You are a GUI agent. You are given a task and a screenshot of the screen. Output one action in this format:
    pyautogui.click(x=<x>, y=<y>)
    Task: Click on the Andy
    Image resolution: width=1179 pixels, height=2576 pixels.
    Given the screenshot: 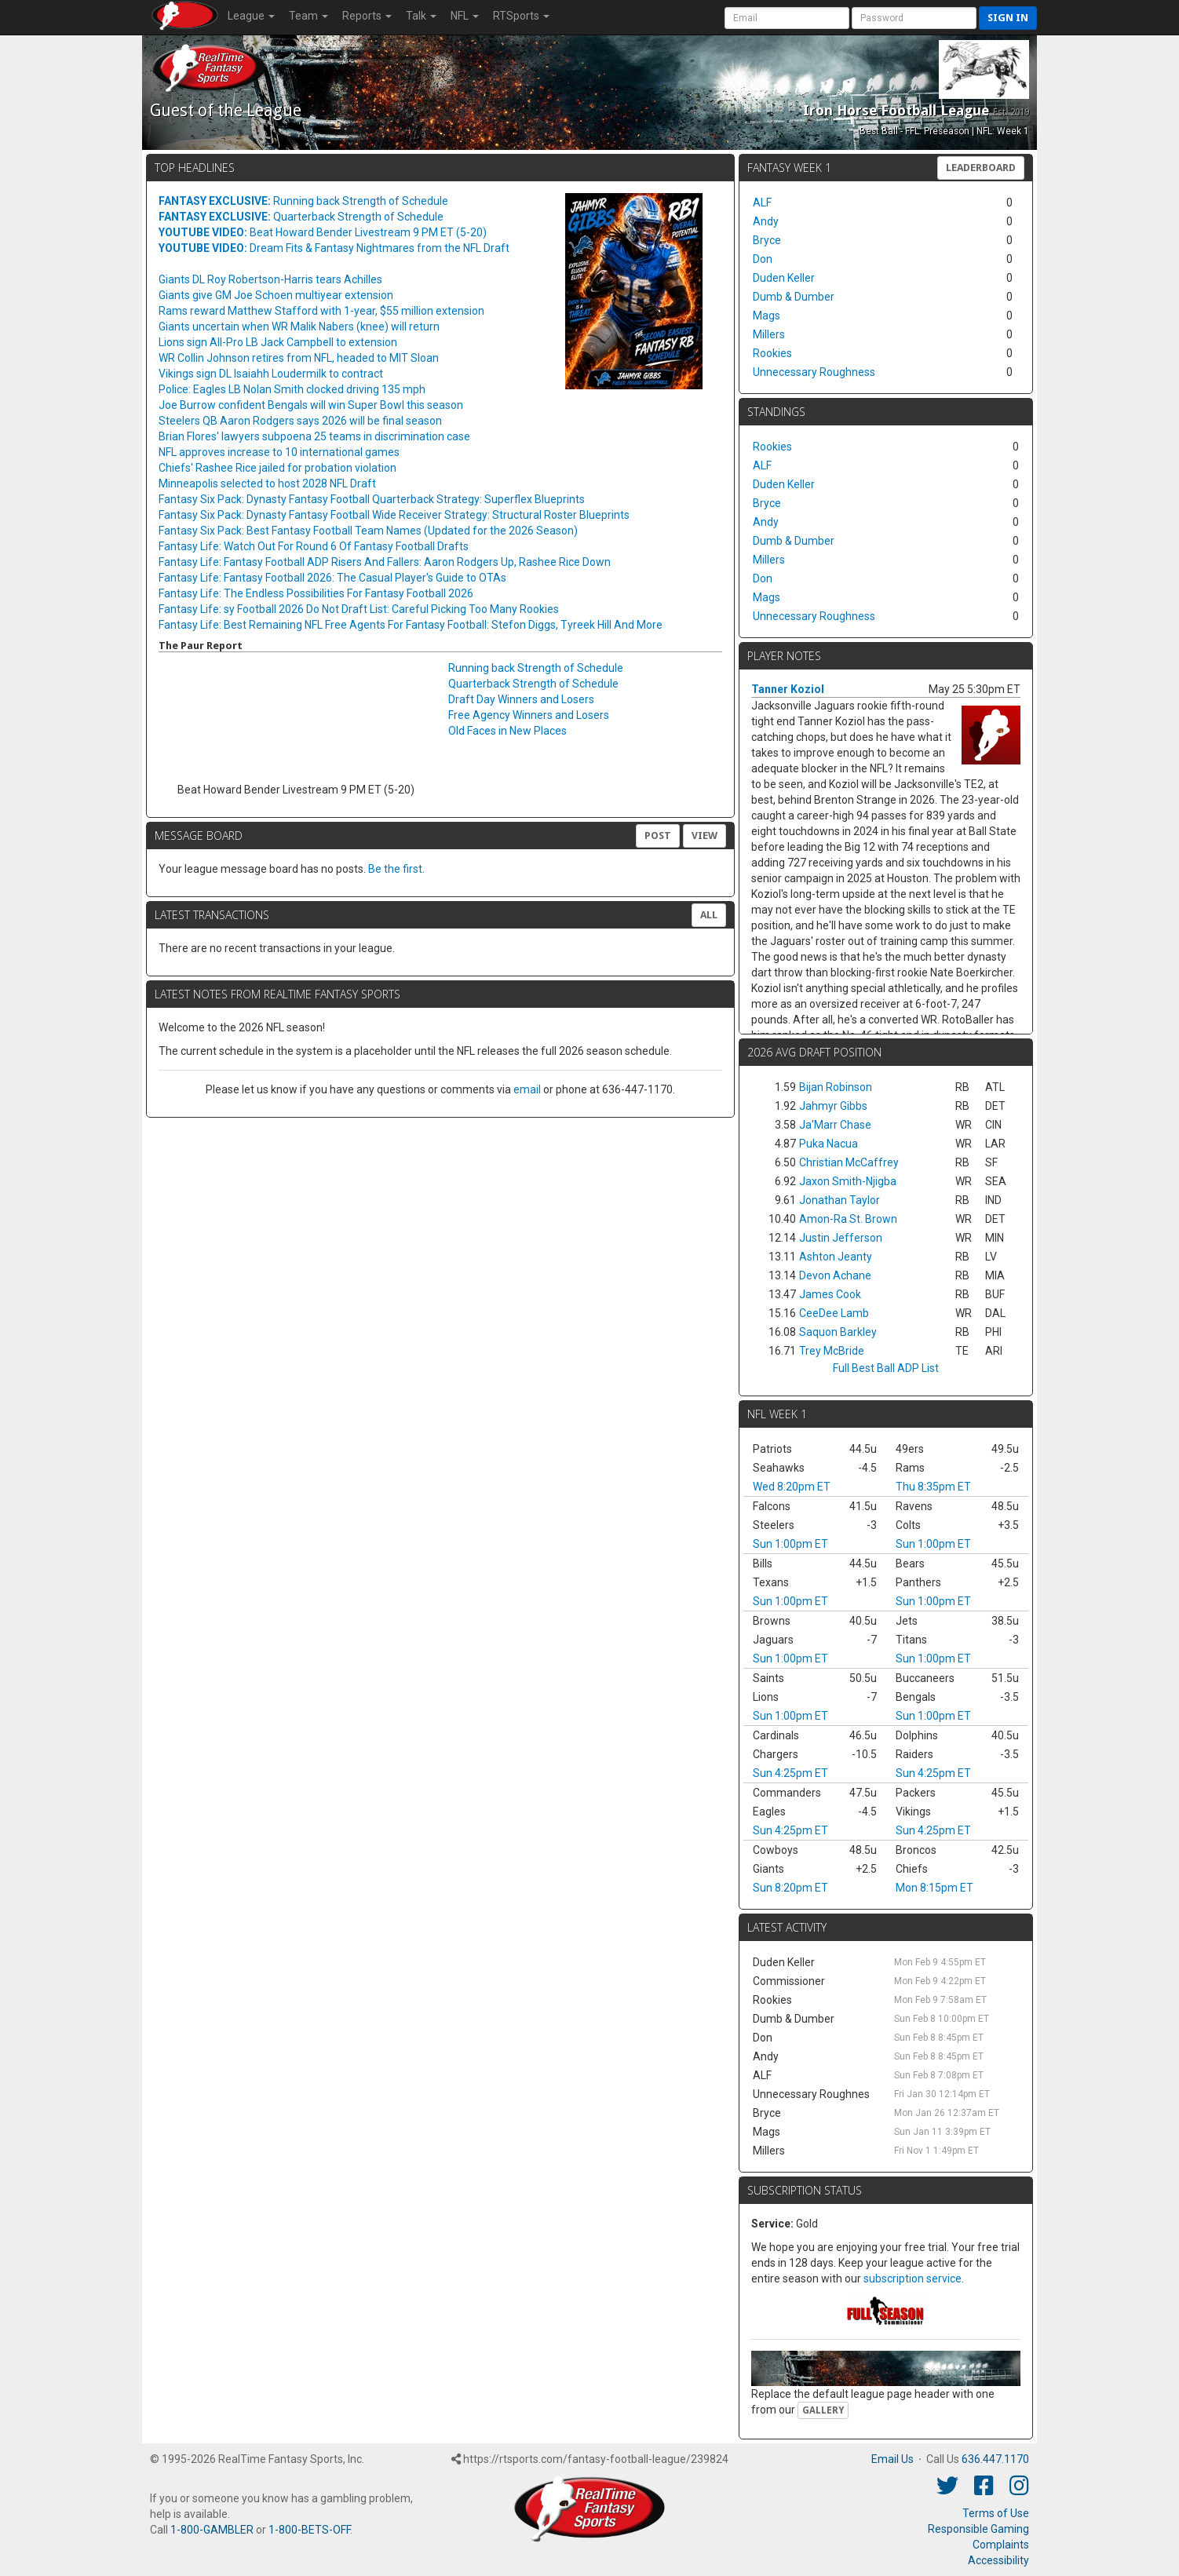 What is the action you would take?
    pyautogui.click(x=766, y=221)
    